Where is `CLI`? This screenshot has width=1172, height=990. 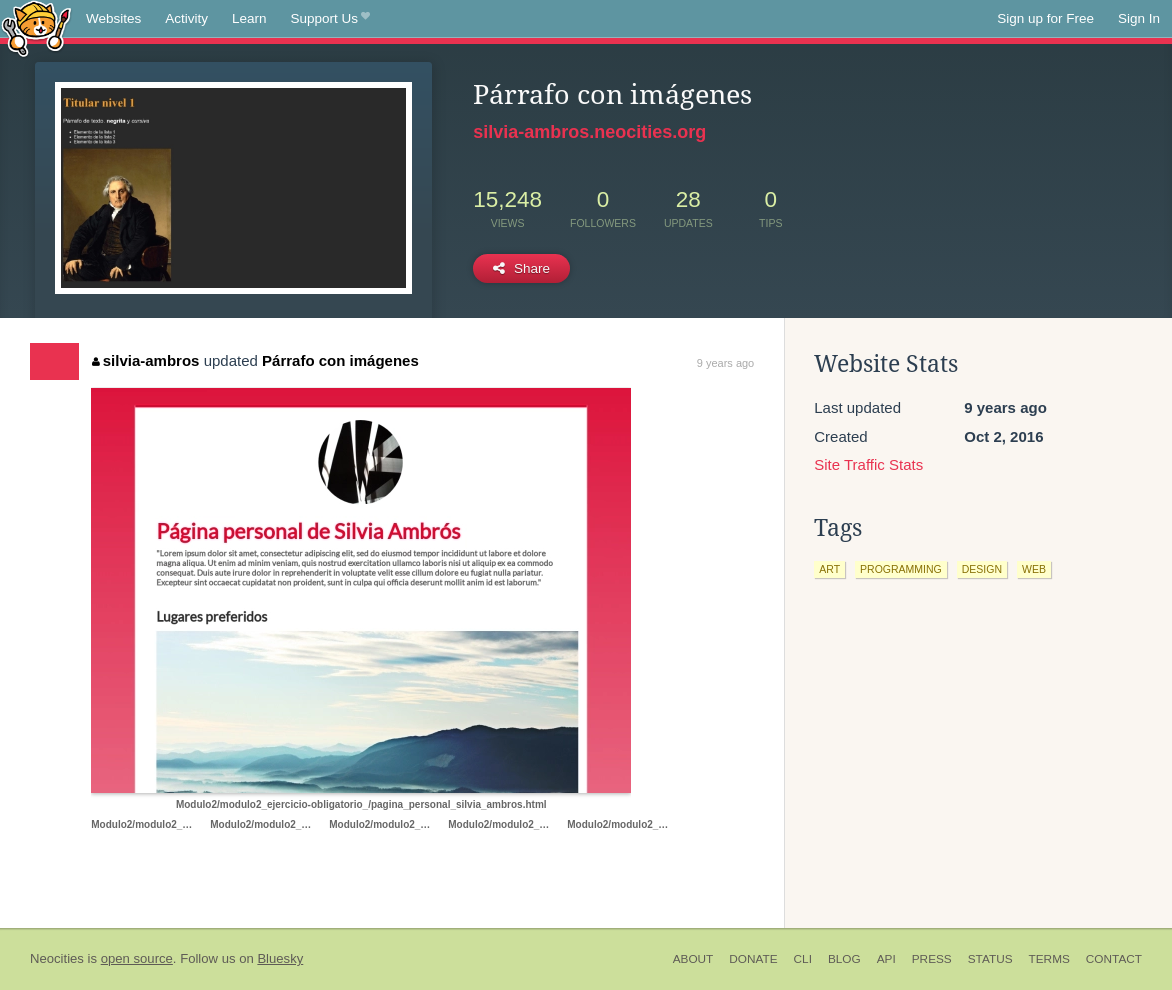 CLI is located at coordinates (803, 959).